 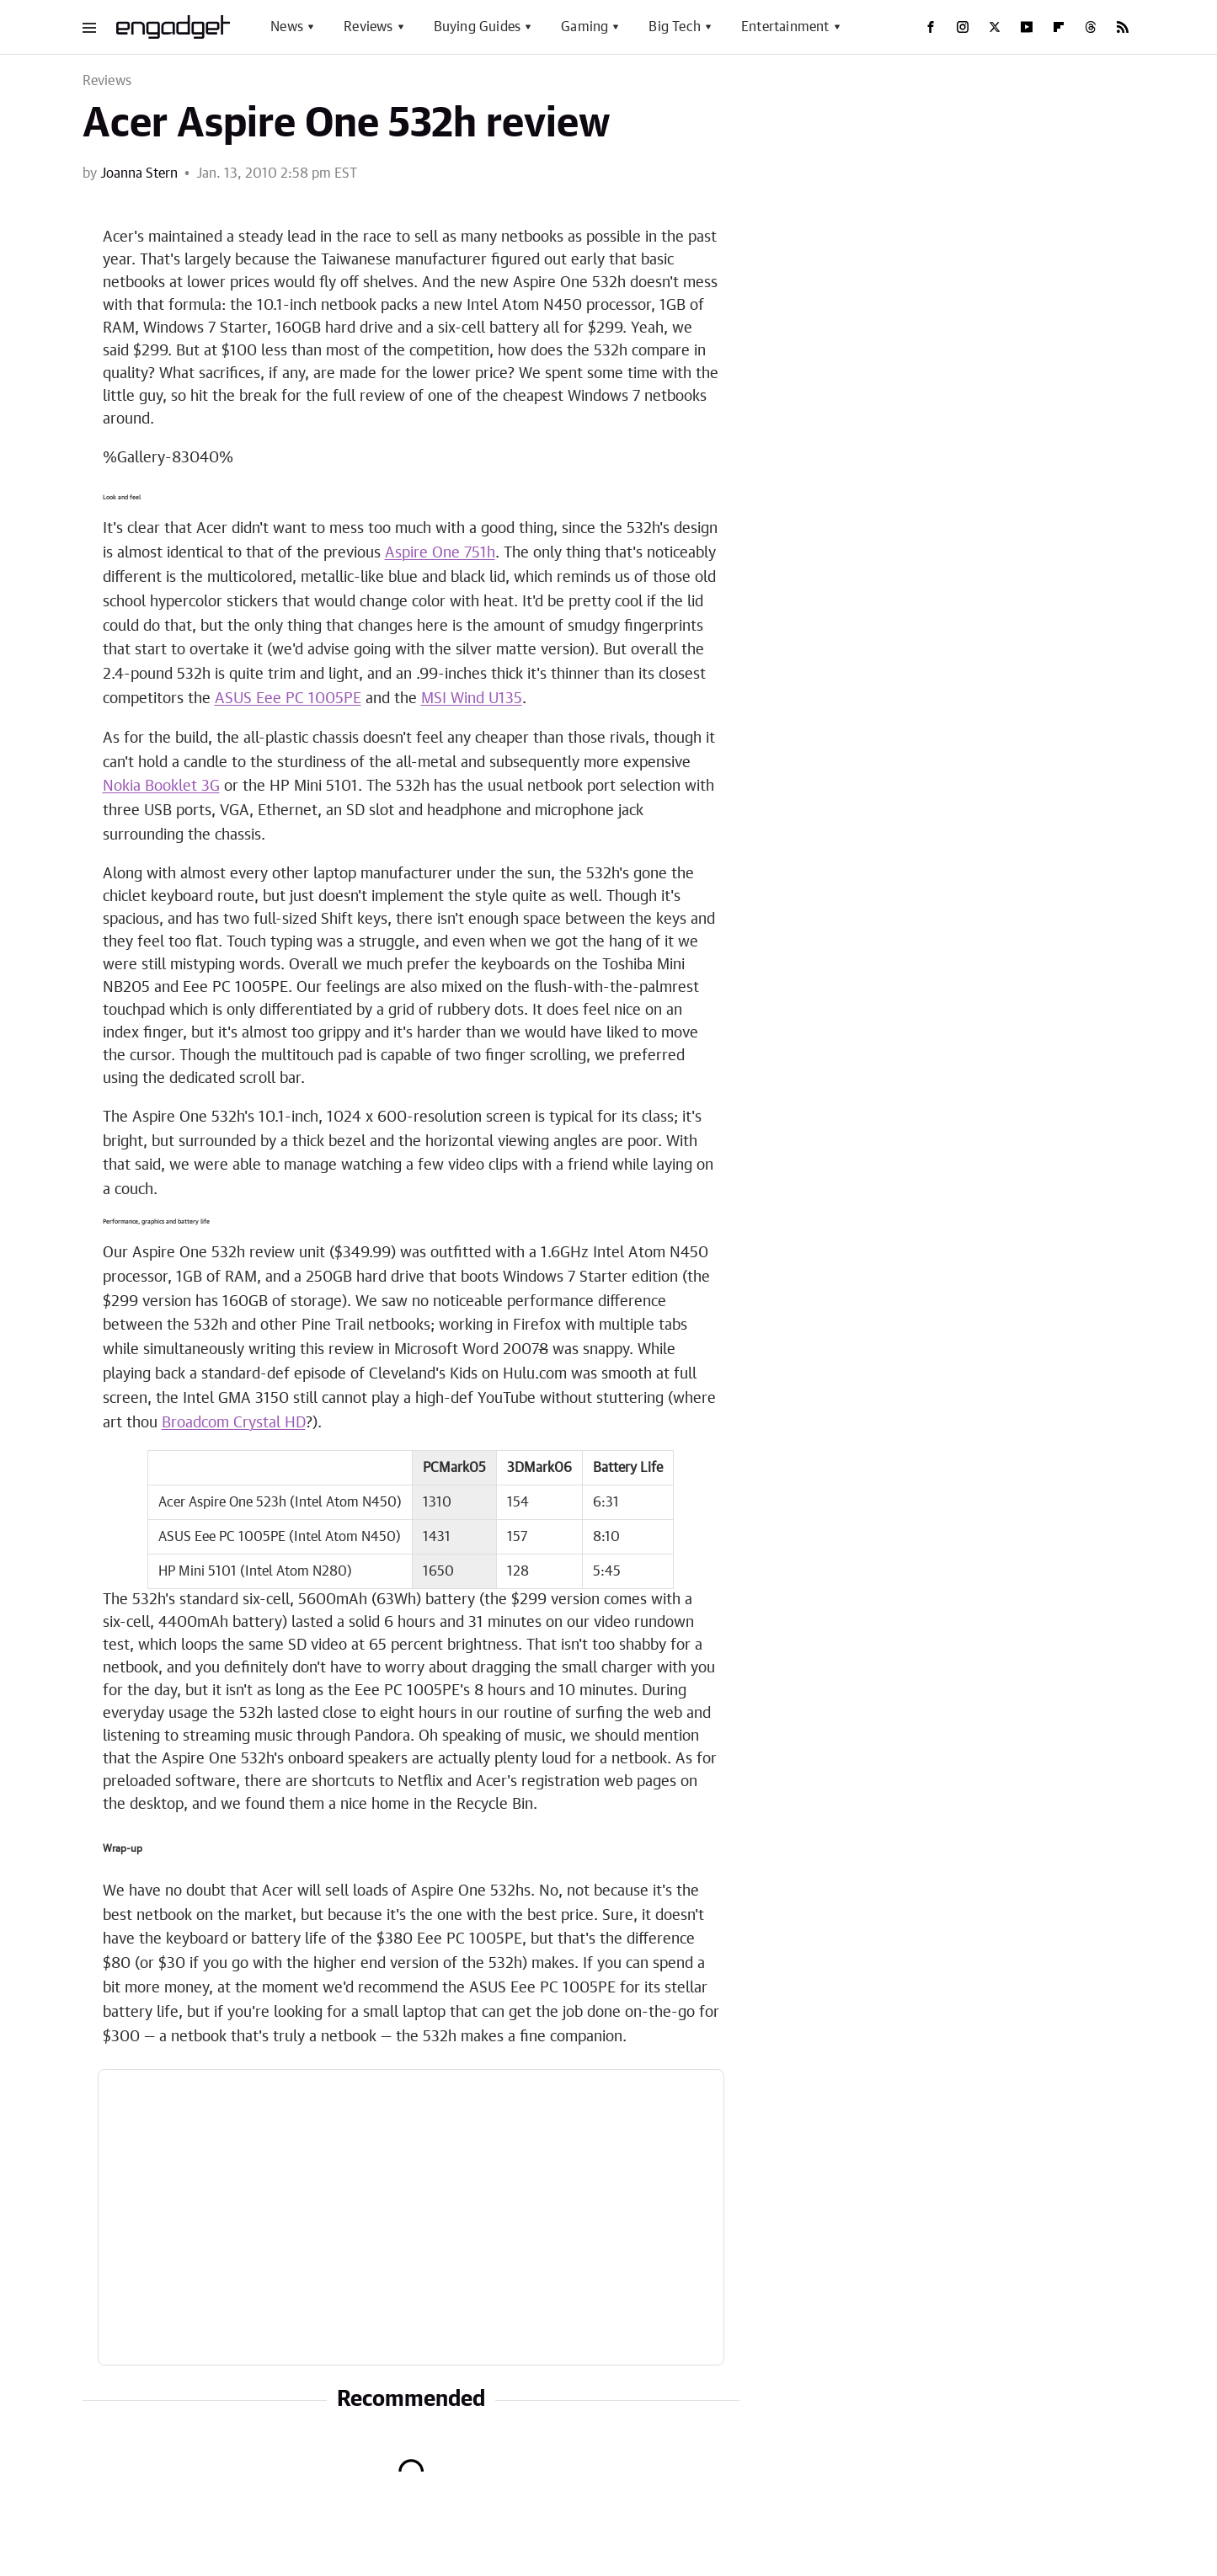 What do you see at coordinates (1058, 27) in the screenshot?
I see `[Flipboard]` at bounding box center [1058, 27].